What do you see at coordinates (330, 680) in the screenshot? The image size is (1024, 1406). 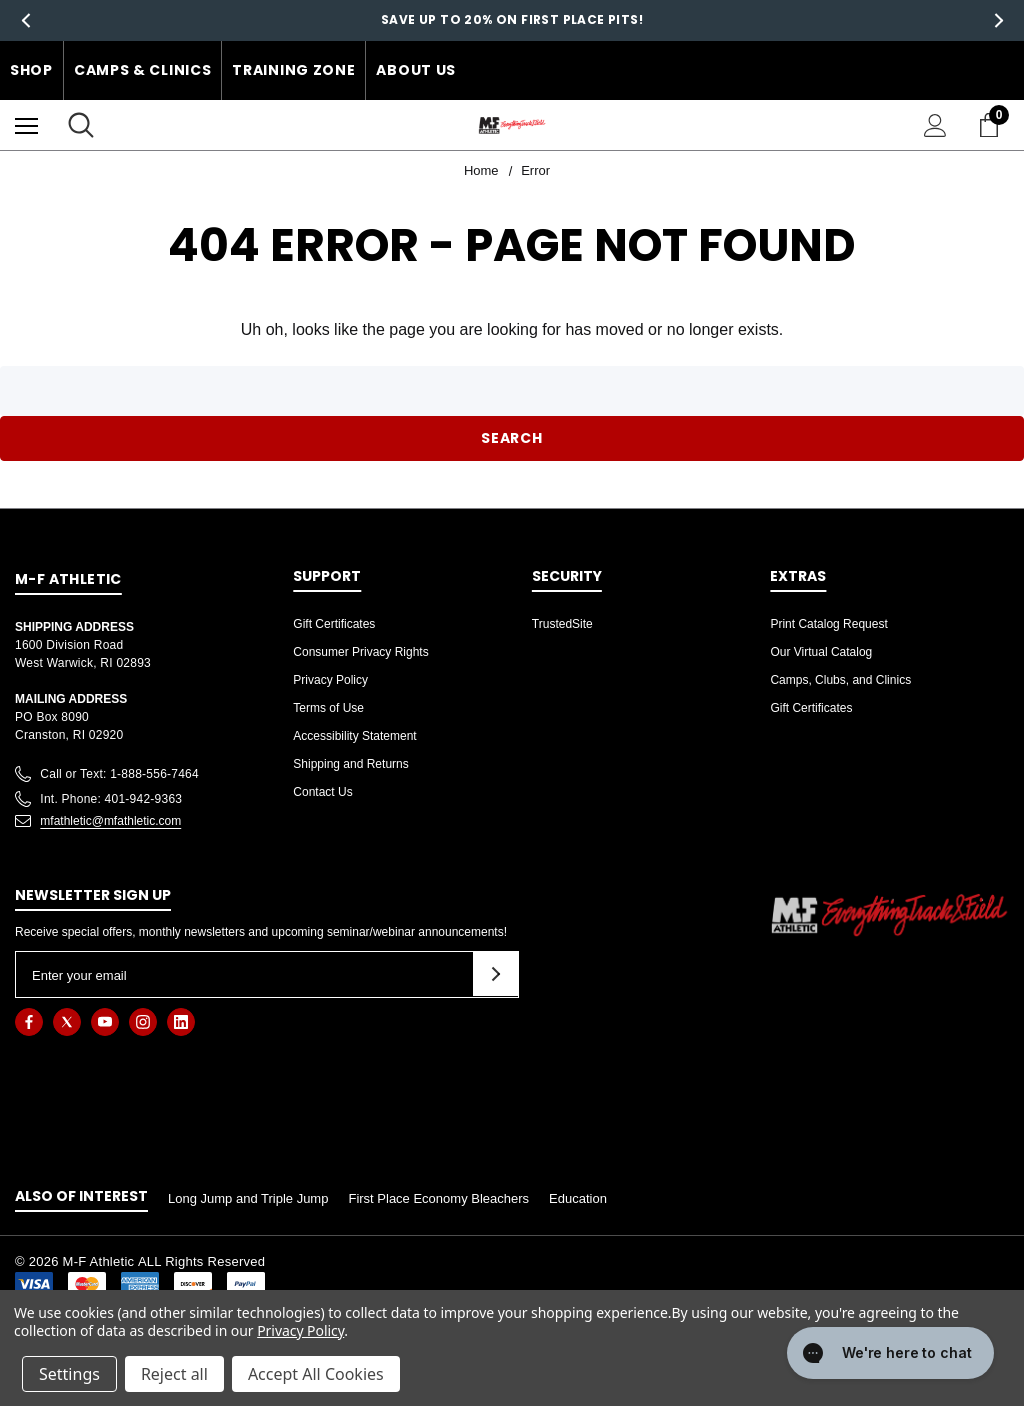 I see `Privacy Policy` at bounding box center [330, 680].